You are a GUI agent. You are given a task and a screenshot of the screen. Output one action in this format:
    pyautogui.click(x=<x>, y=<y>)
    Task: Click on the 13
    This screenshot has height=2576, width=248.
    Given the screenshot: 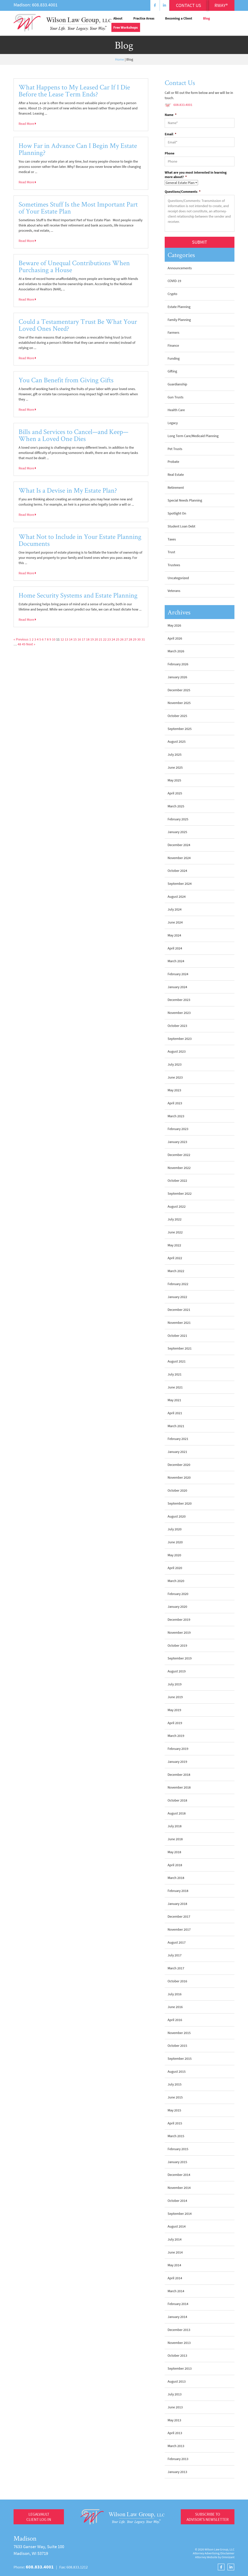 What is the action you would take?
    pyautogui.click(x=66, y=639)
    